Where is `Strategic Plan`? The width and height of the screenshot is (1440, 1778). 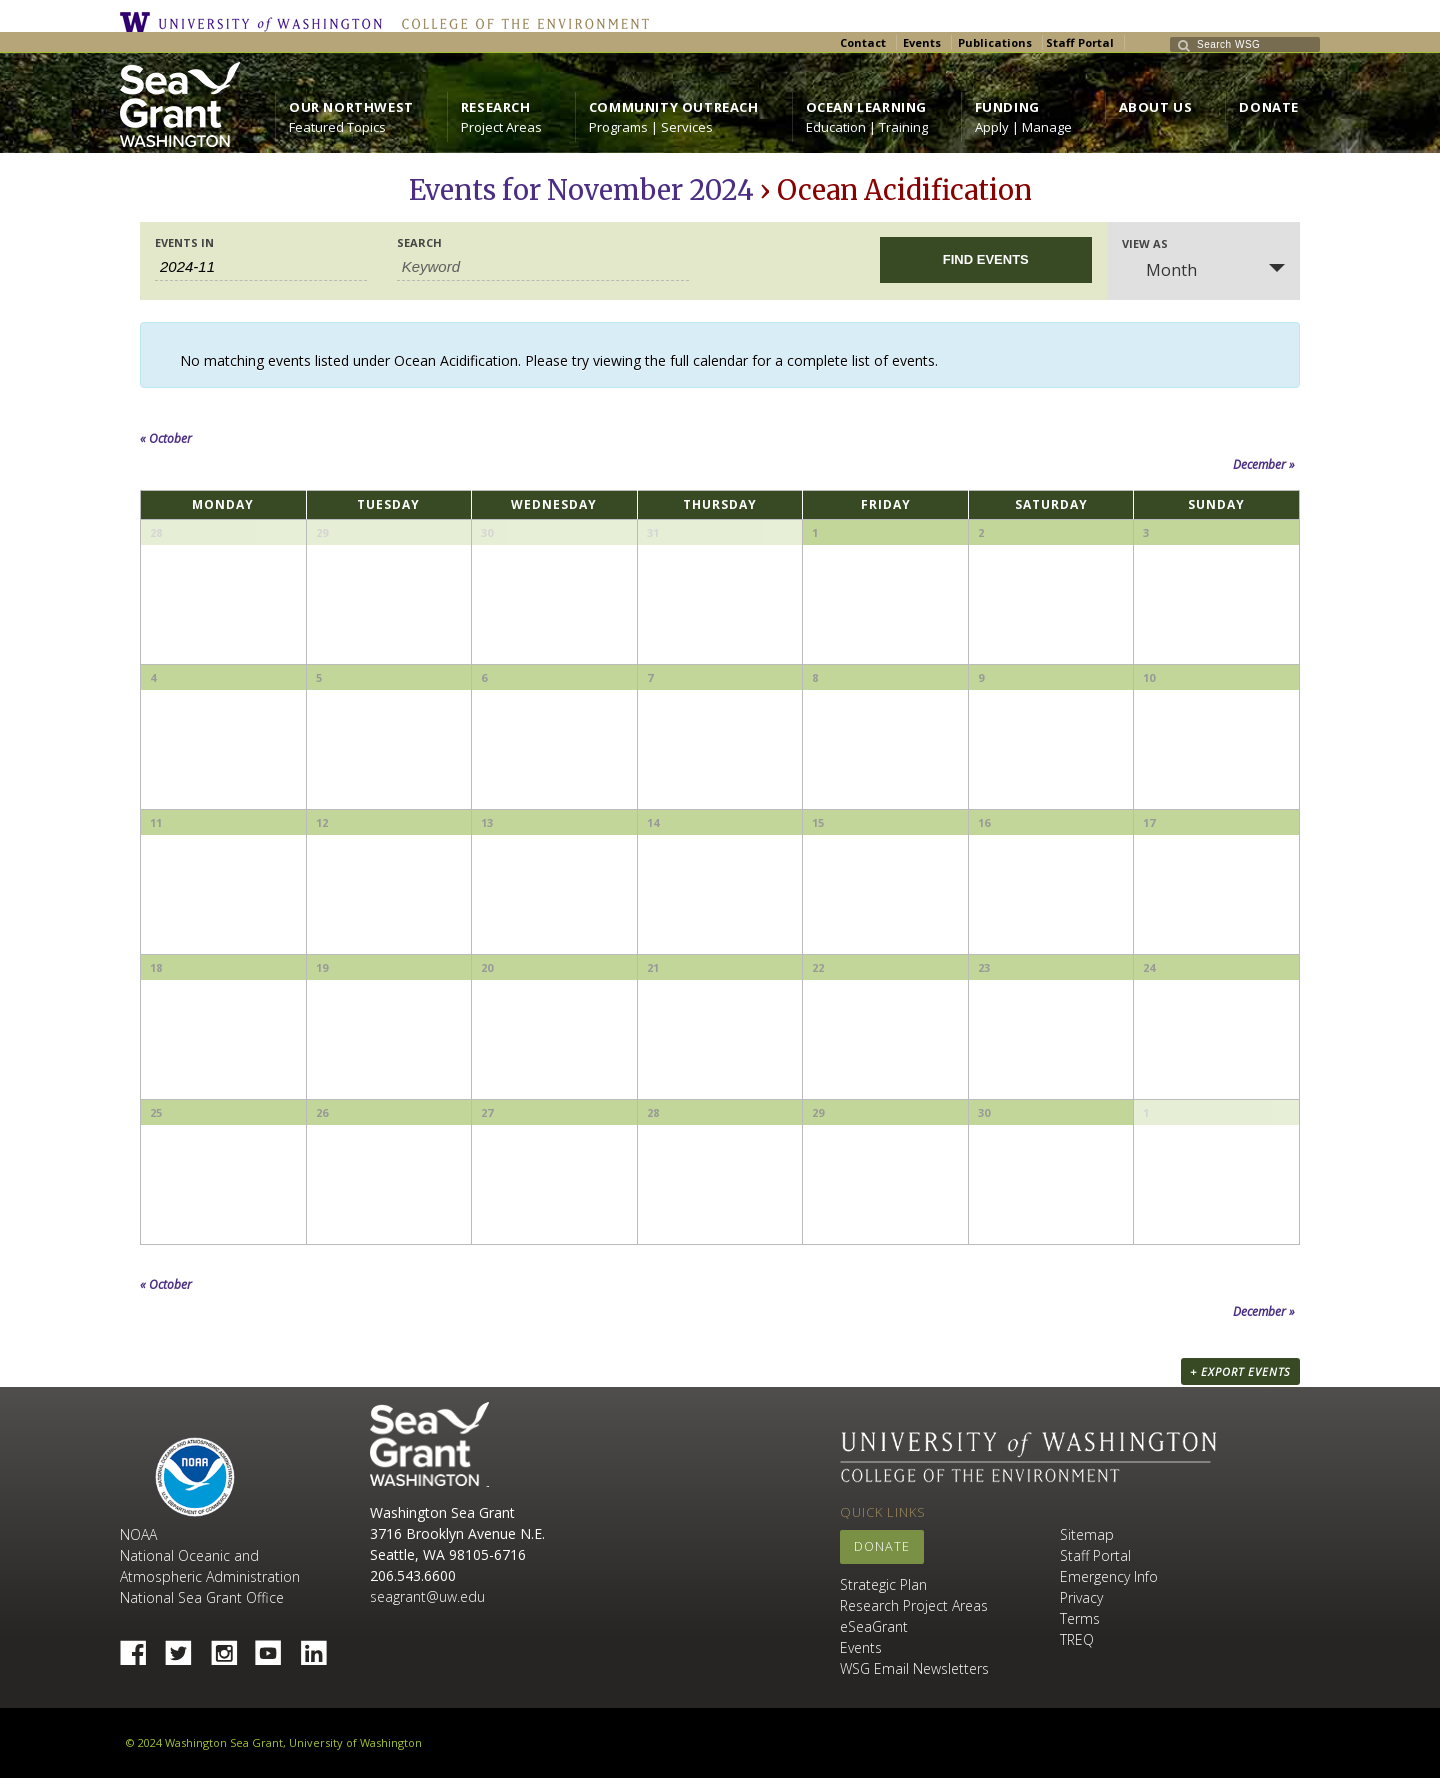 Strategic Plan is located at coordinates (883, 1584).